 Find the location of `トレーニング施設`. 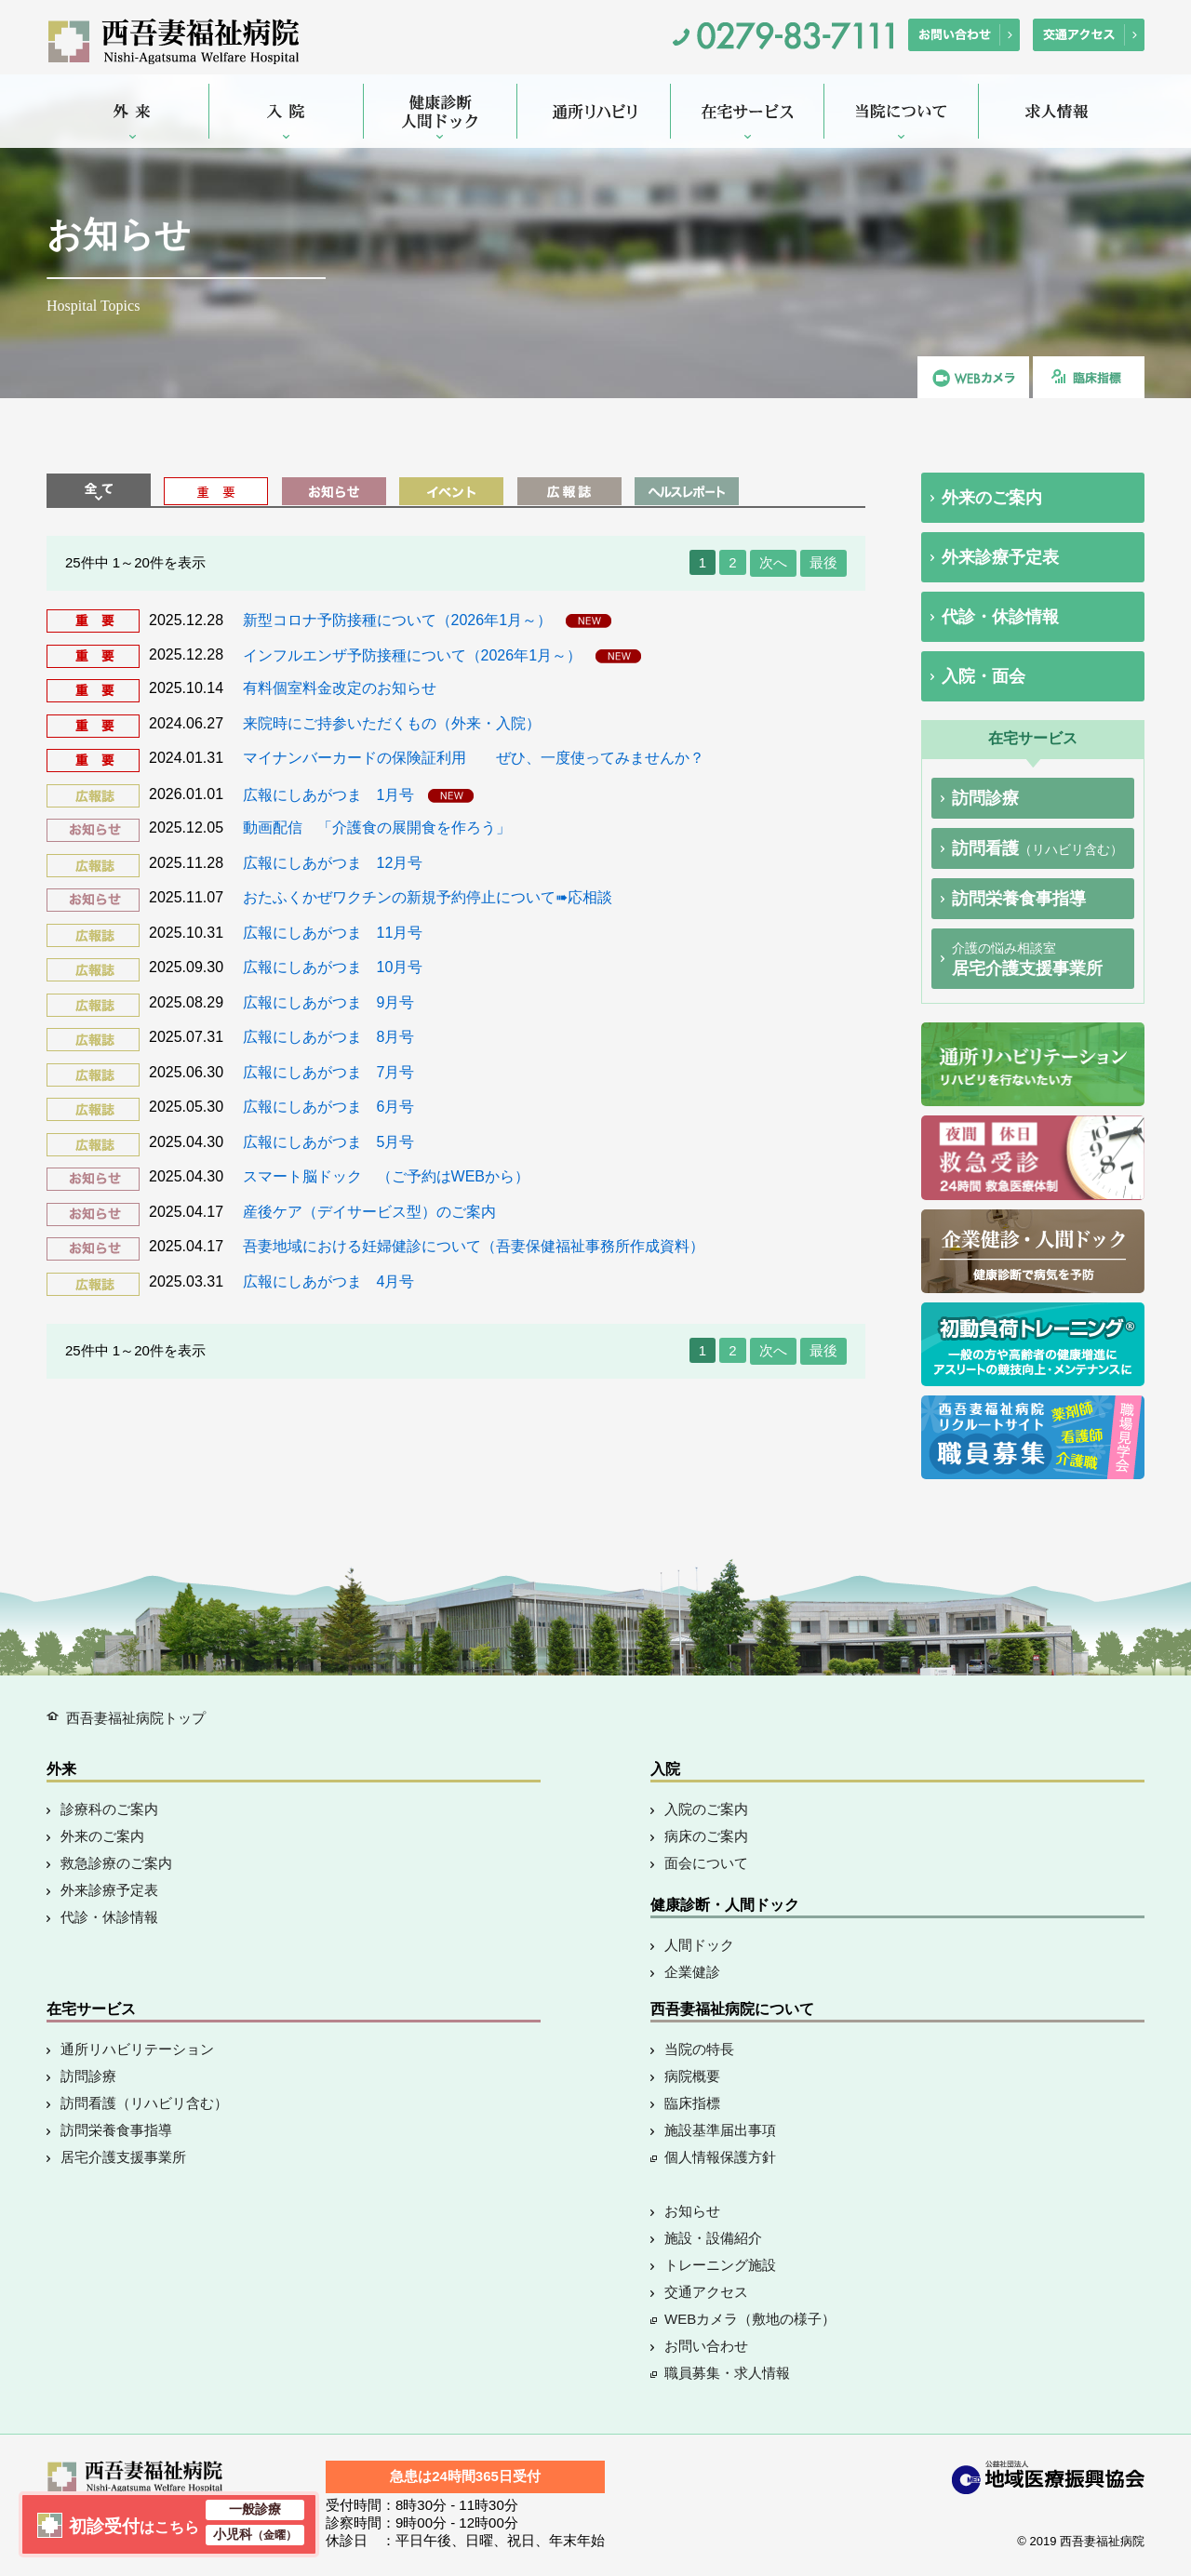

トレーニング施設 is located at coordinates (720, 2265).